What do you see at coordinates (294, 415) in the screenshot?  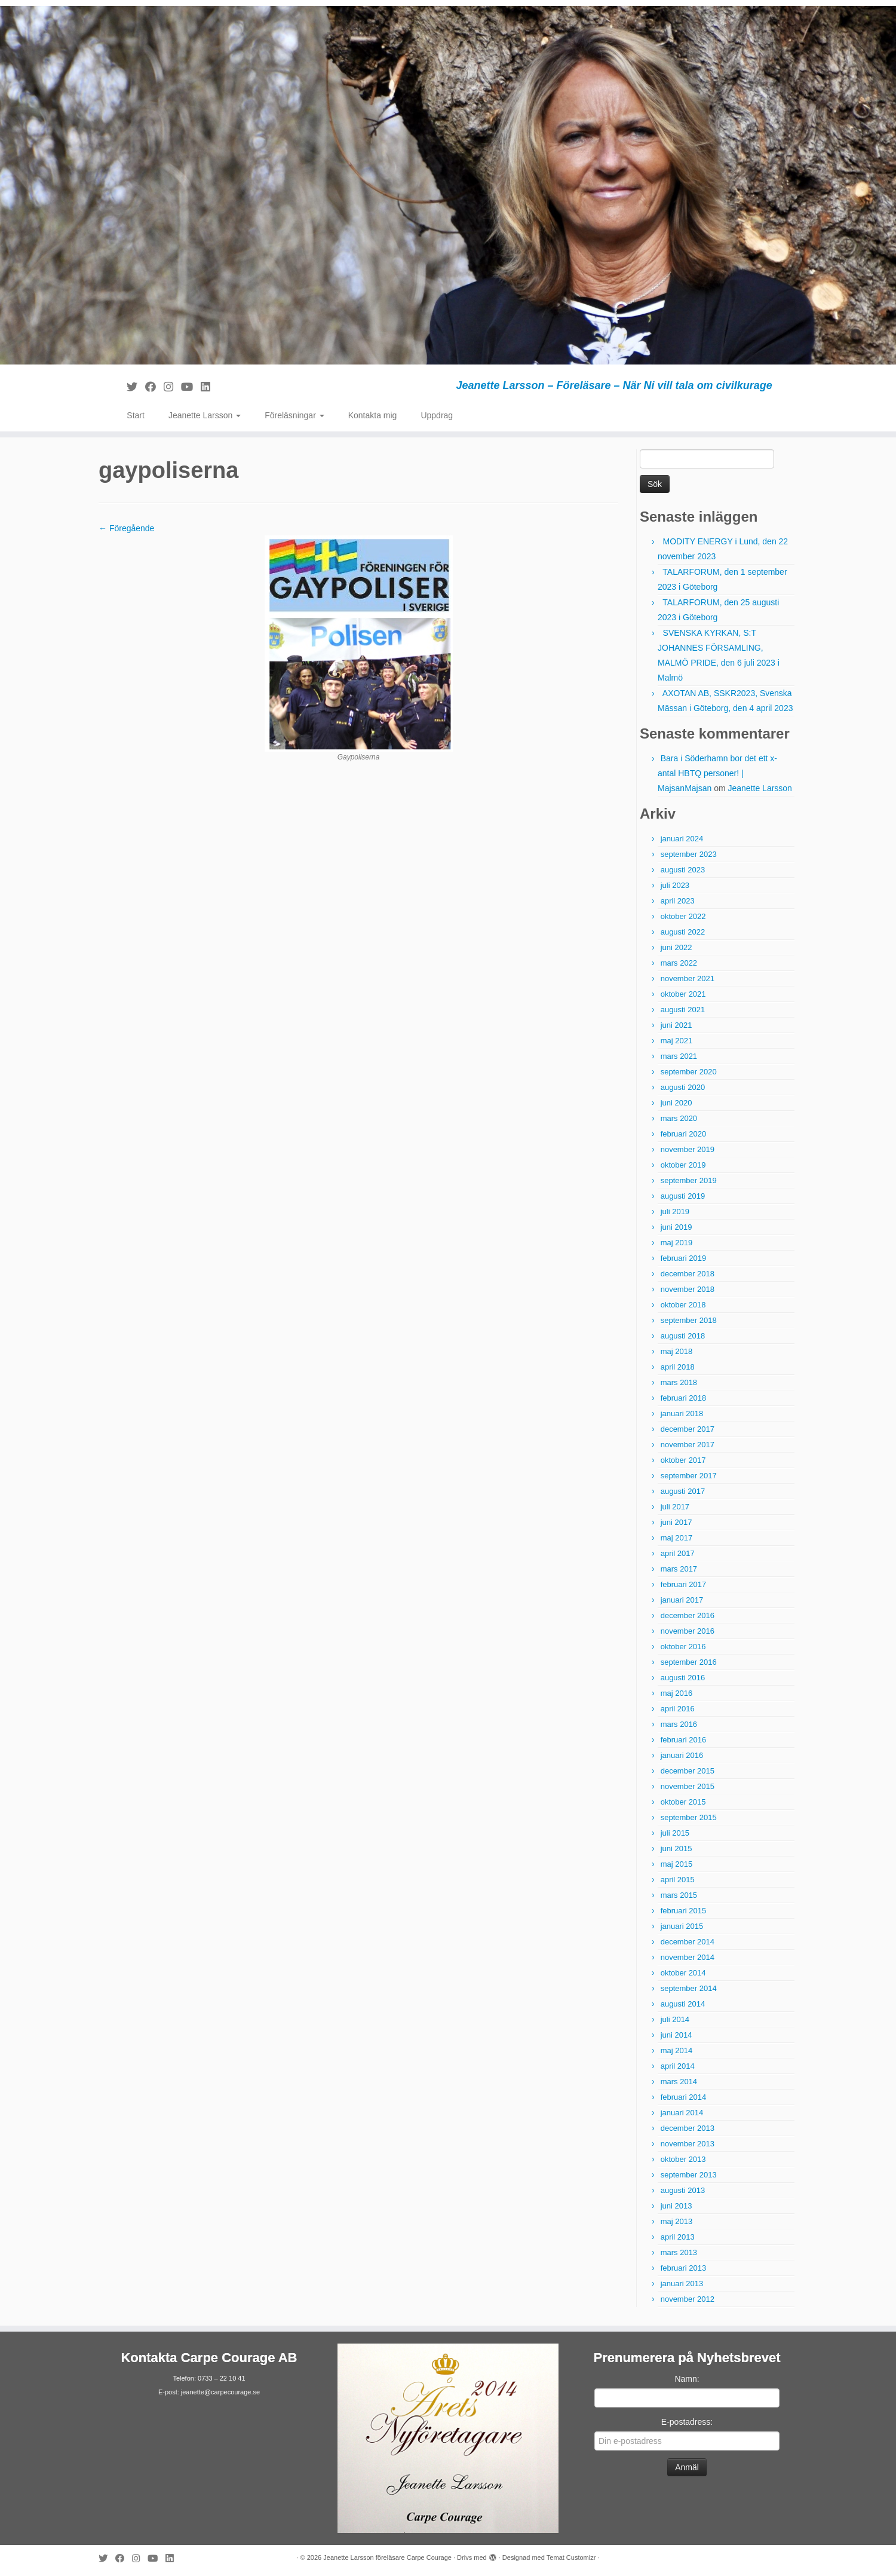 I see `Föreläsningar` at bounding box center [294, 415].